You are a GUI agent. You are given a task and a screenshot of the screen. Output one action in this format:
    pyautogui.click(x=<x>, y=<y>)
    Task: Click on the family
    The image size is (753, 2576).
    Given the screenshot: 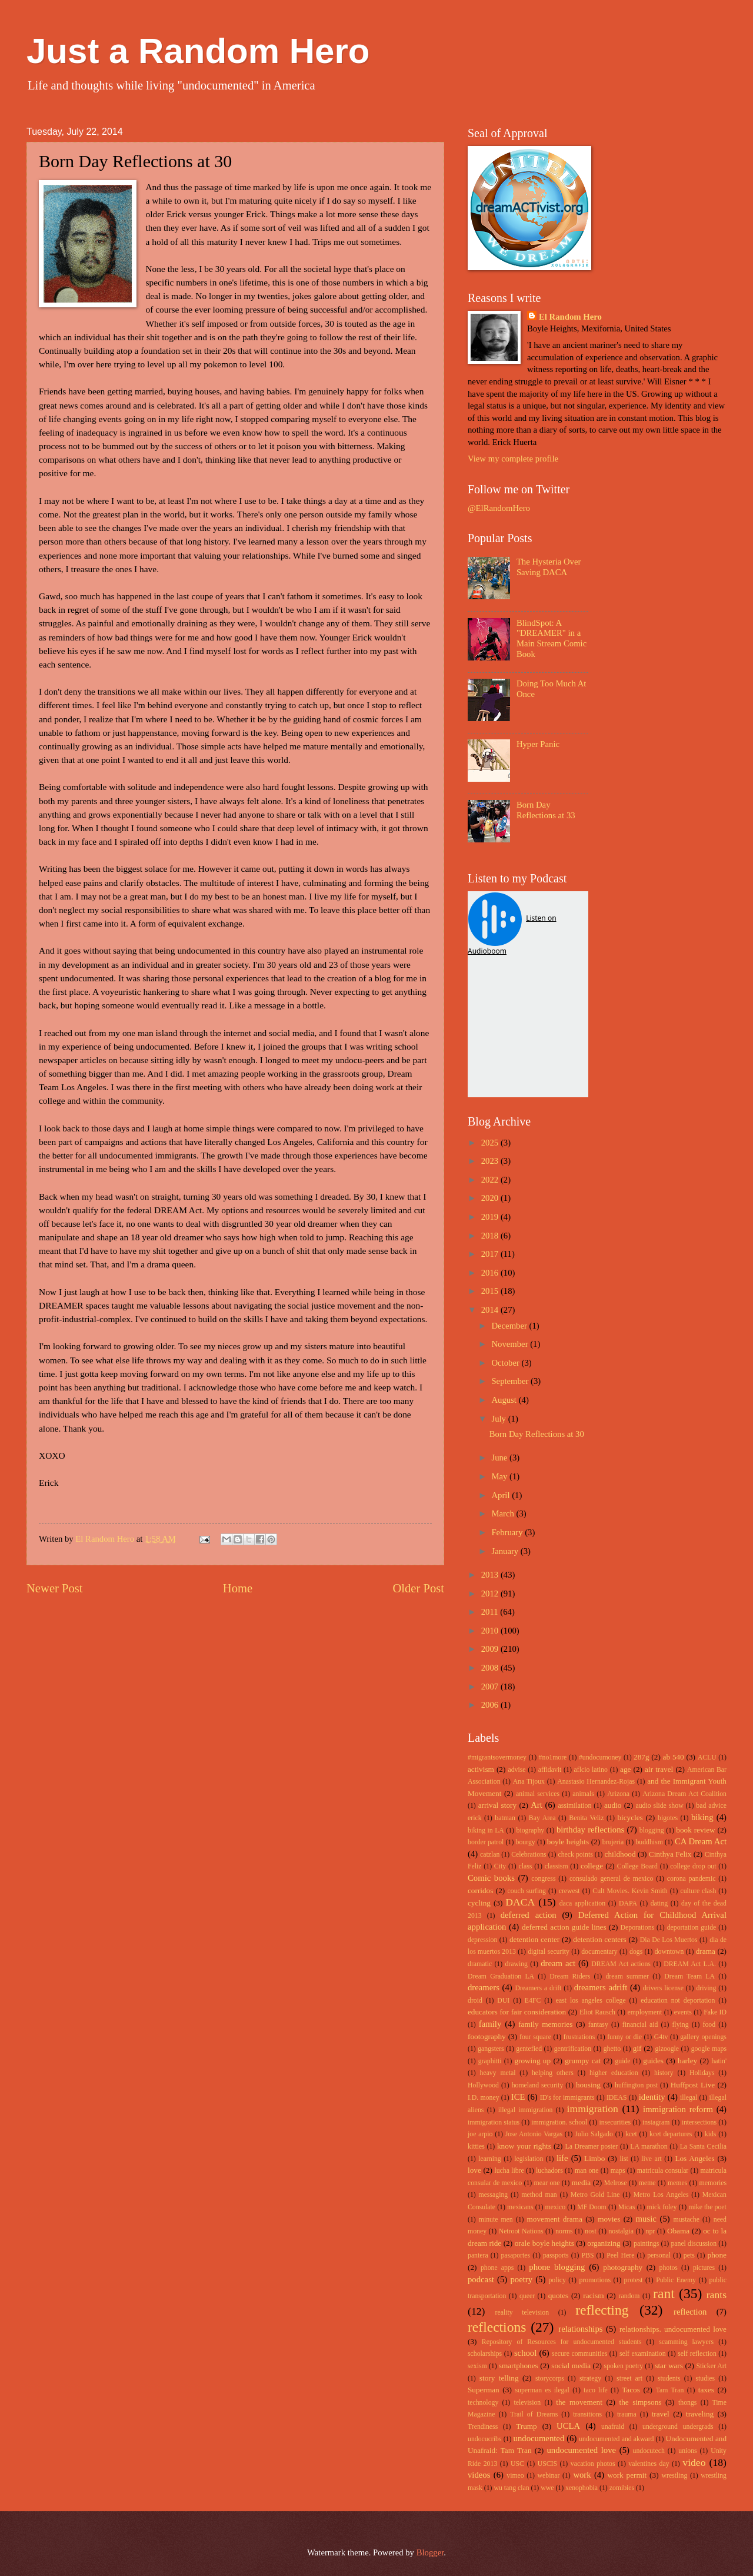 What is the action you would take?
    pyautogui.click(x=490, y=2024)
    